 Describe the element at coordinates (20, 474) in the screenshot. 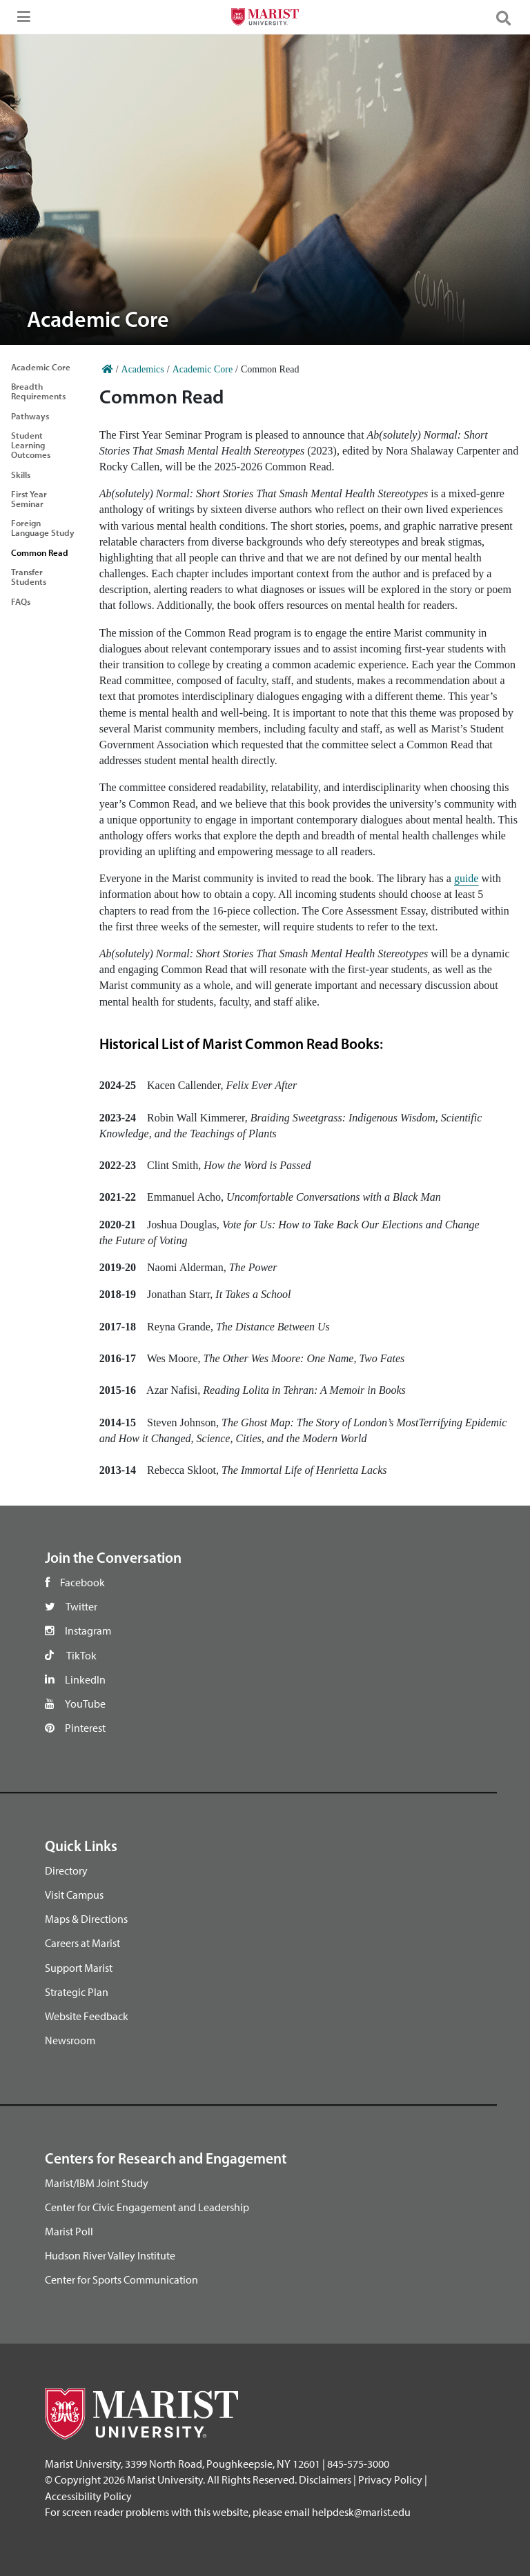

I see `Skills` at that location.